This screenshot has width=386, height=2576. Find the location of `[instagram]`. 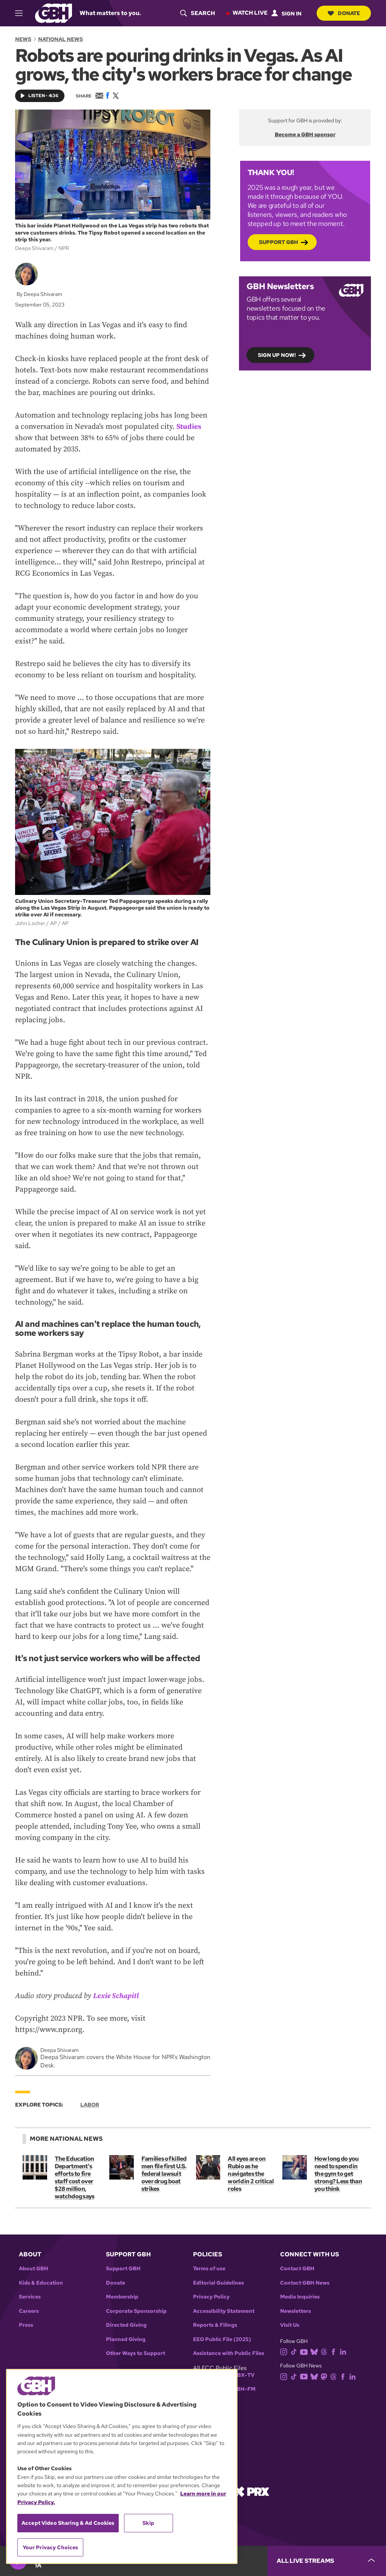

[instagram] is located at coordinates (285, 2351).